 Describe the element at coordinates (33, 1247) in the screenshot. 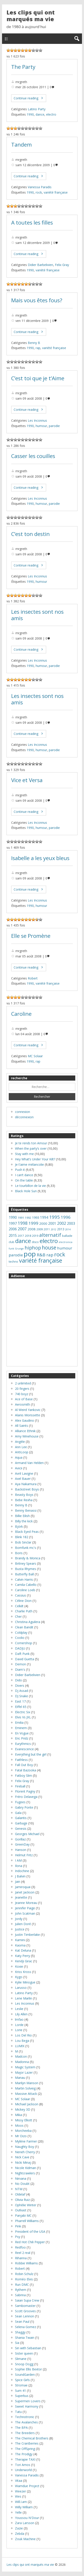

I see `hiphop [hiphop (32 éléments)]` at that location.